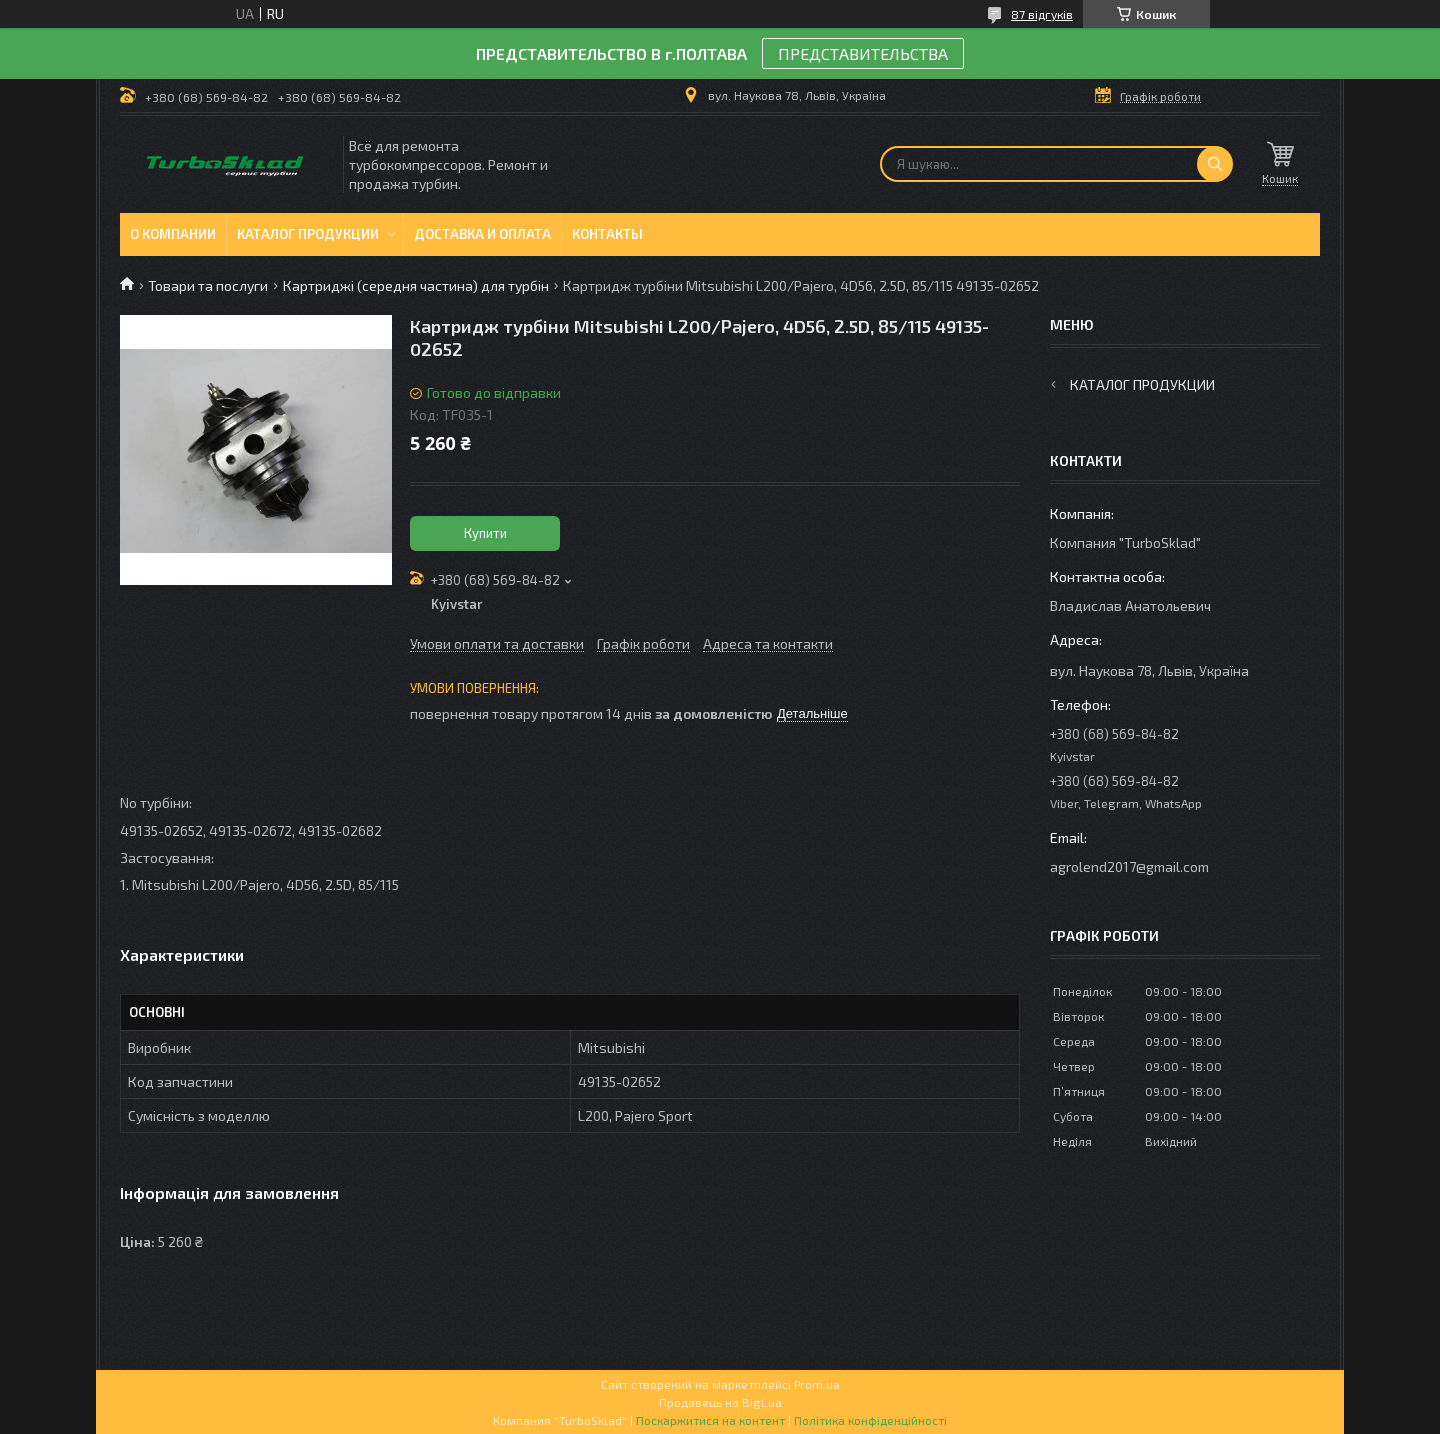 This screenshot has width=1440, height=1434. Describe the element at coordinates (870, 1420) in the screenshot. I see `Політика конфіденційності` at that location.